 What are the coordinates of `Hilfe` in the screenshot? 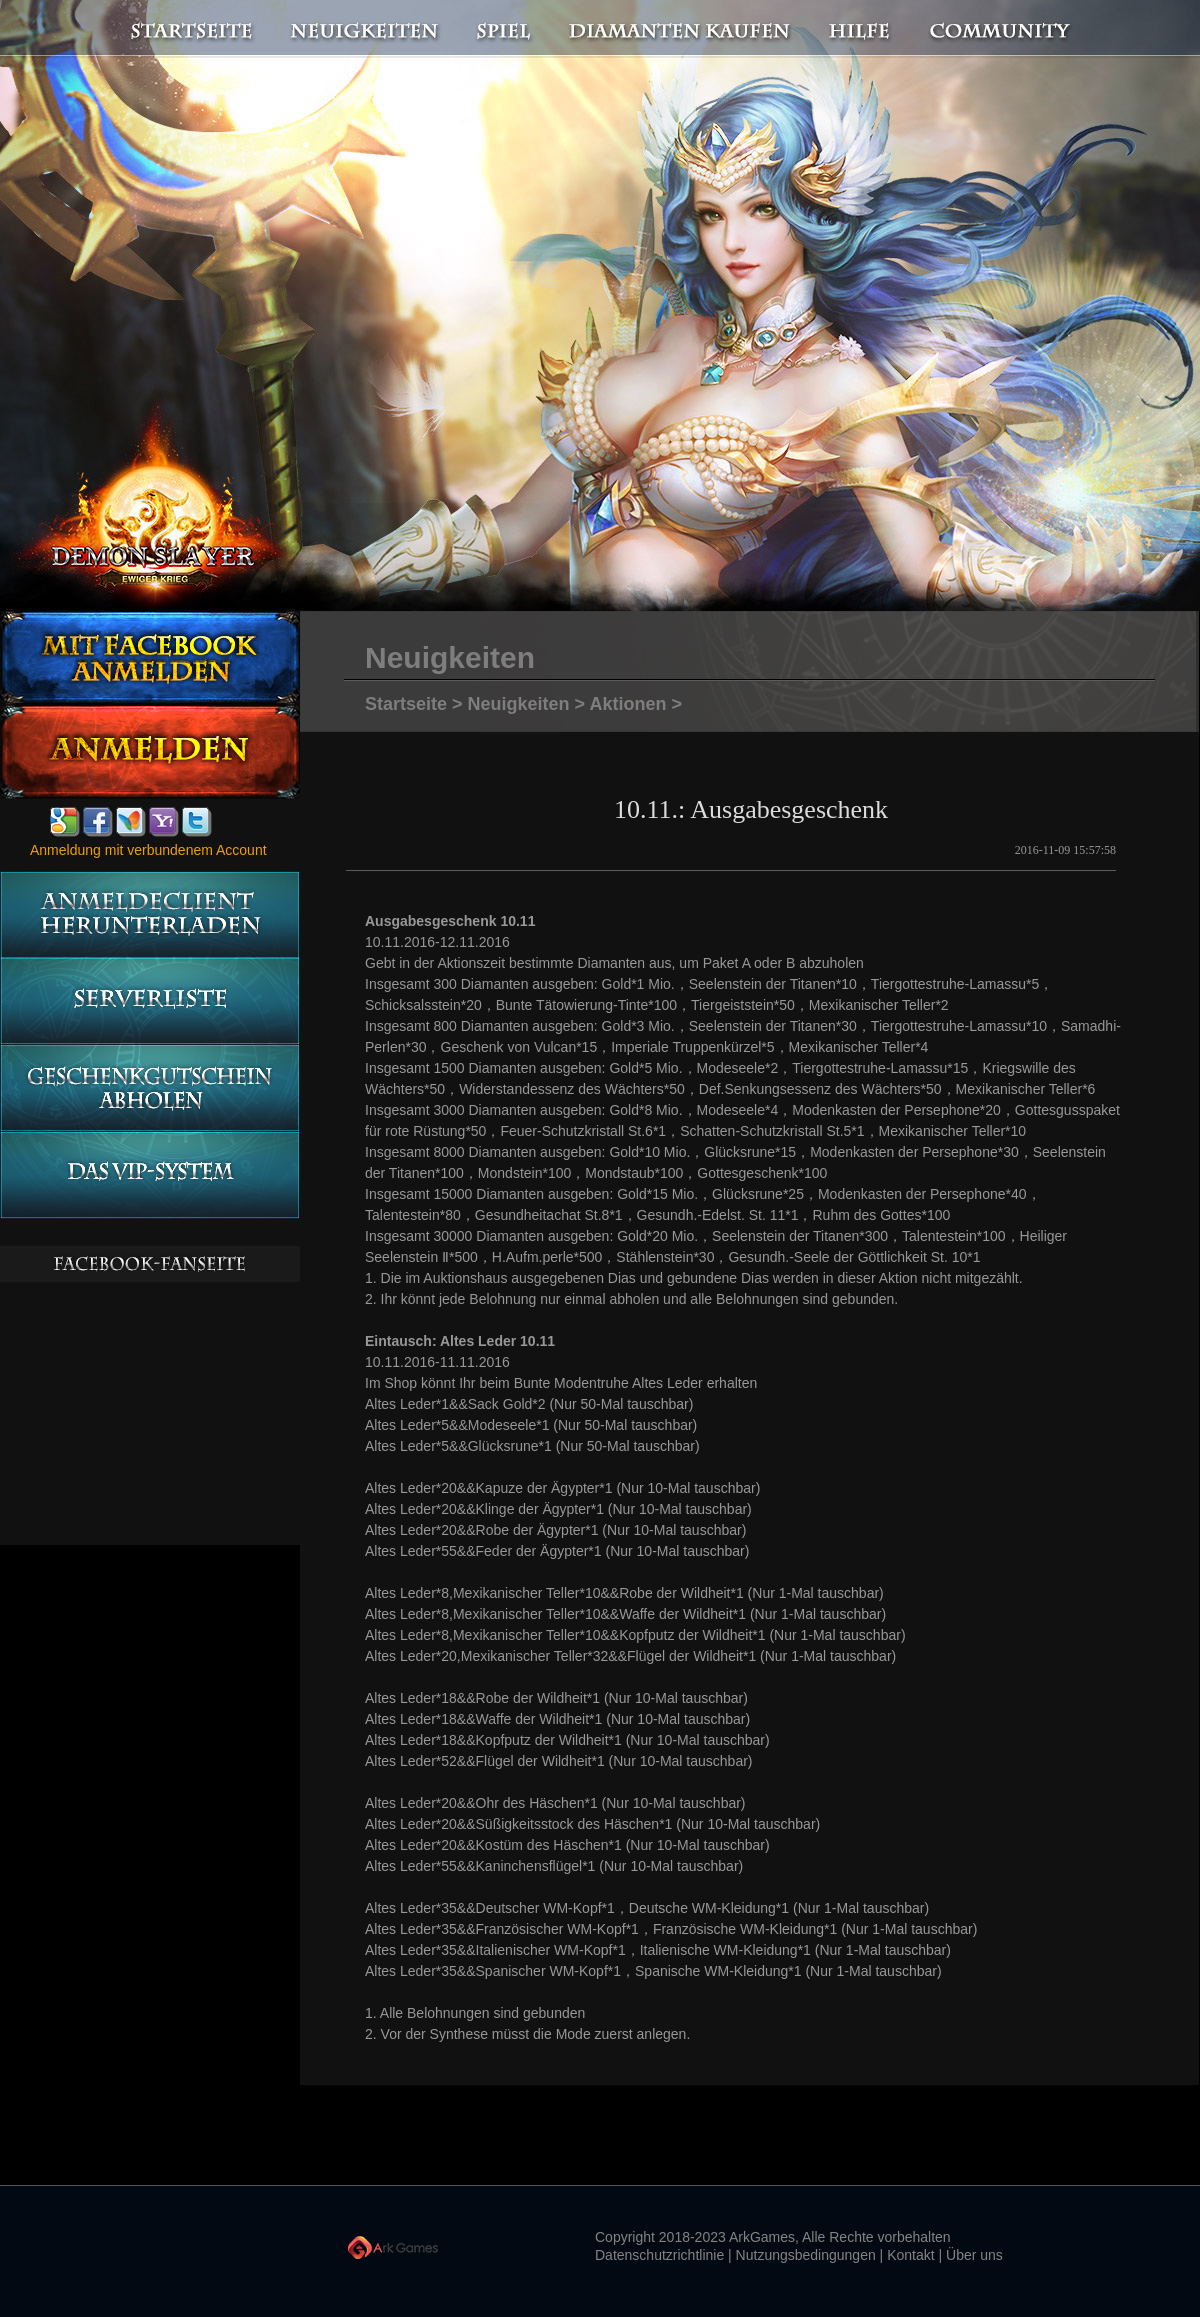 It's located at (860, 29).